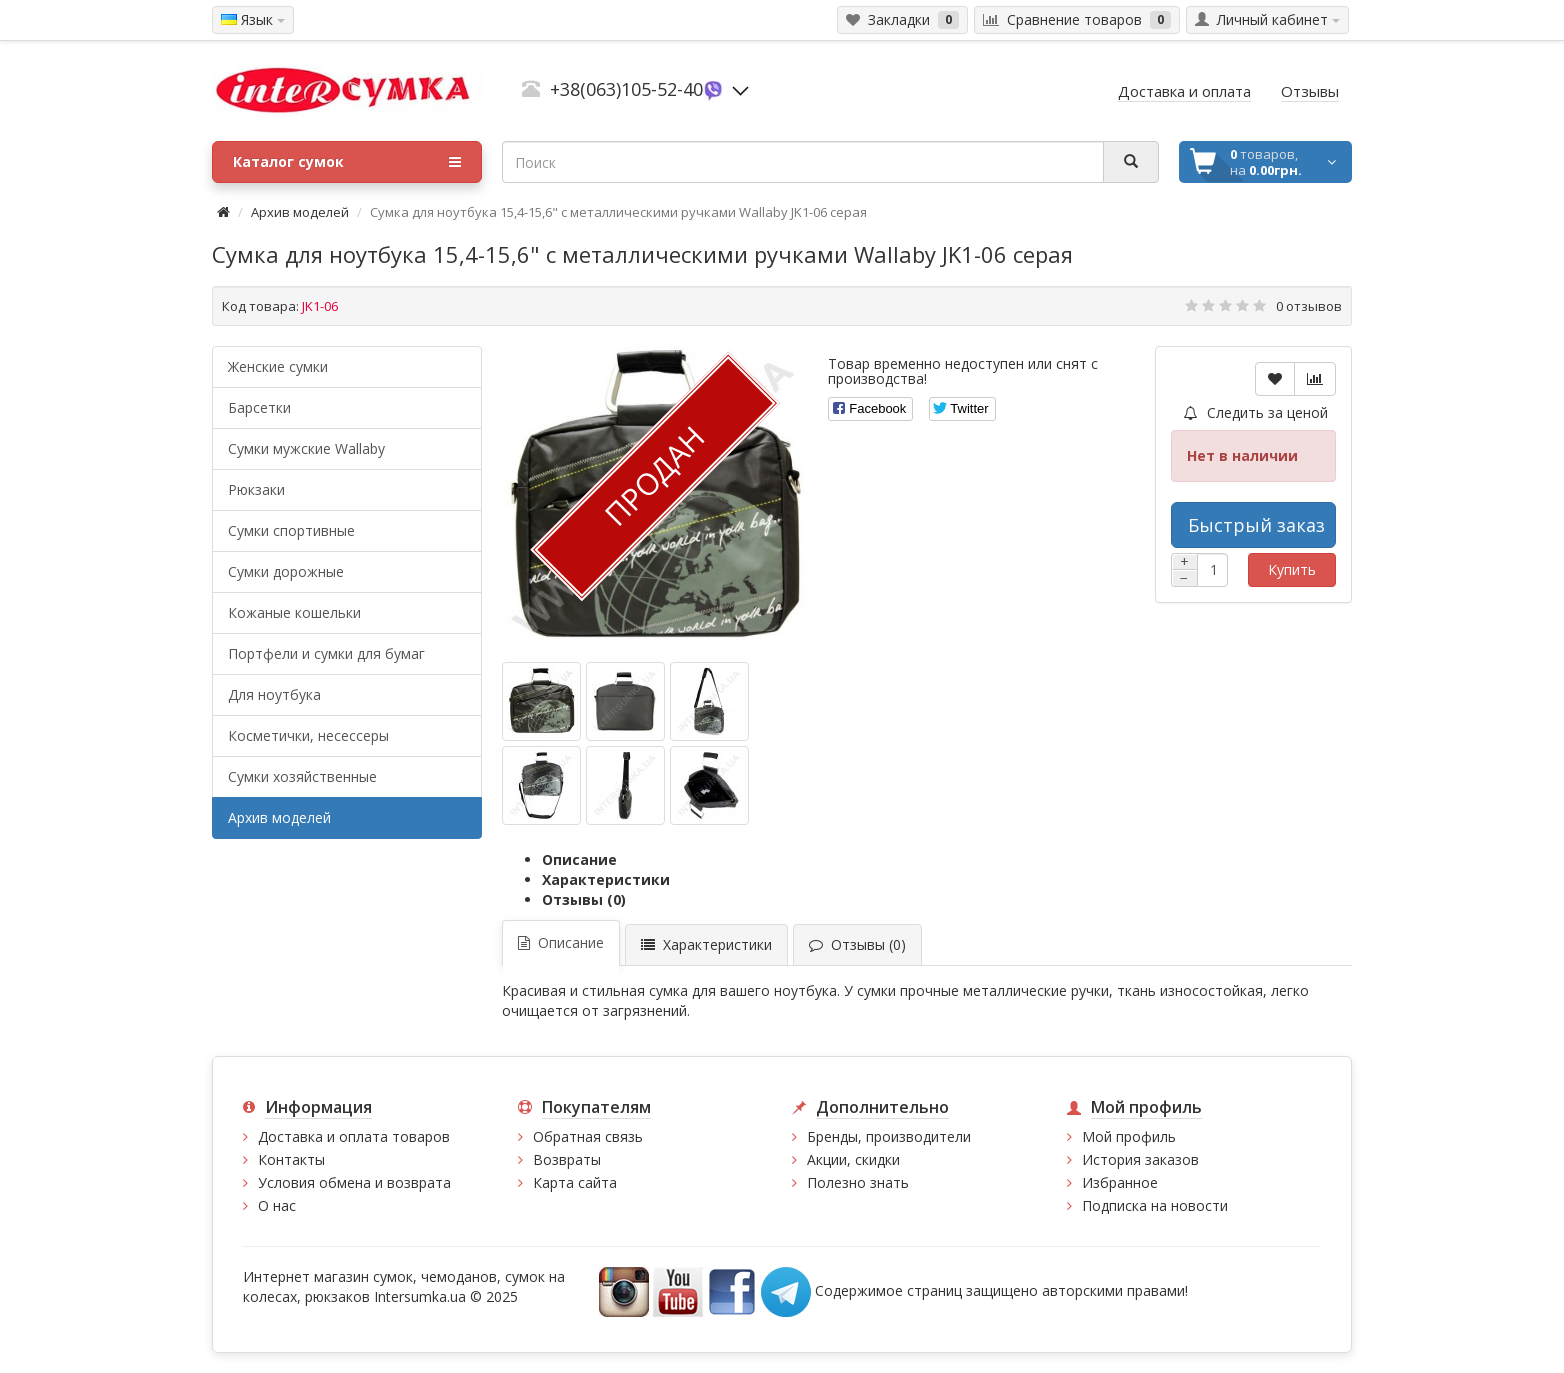  I want to click on Архив моделей, so click(300, 212).